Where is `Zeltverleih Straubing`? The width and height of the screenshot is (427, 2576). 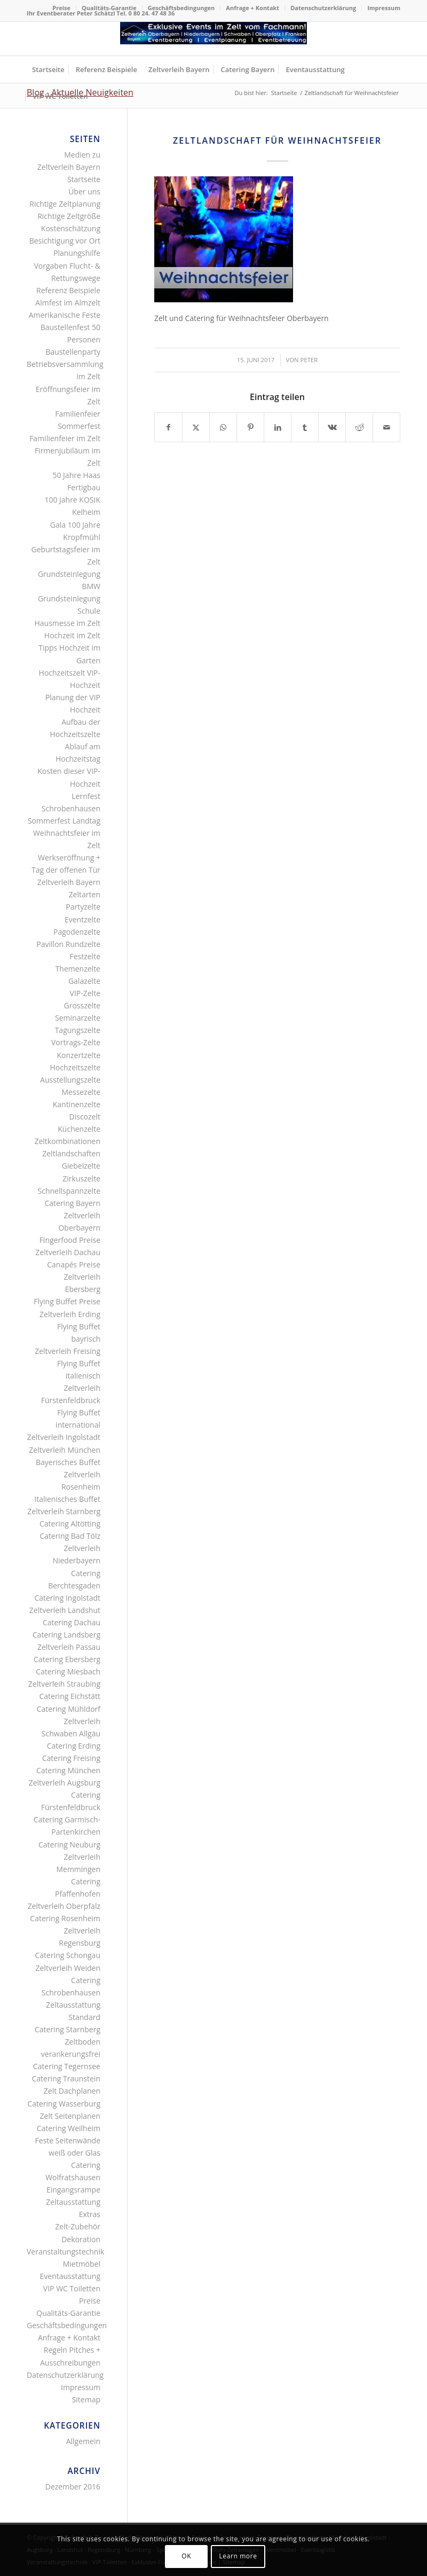
Zeltverleih Straubing is located at coordinates (64, 1684).